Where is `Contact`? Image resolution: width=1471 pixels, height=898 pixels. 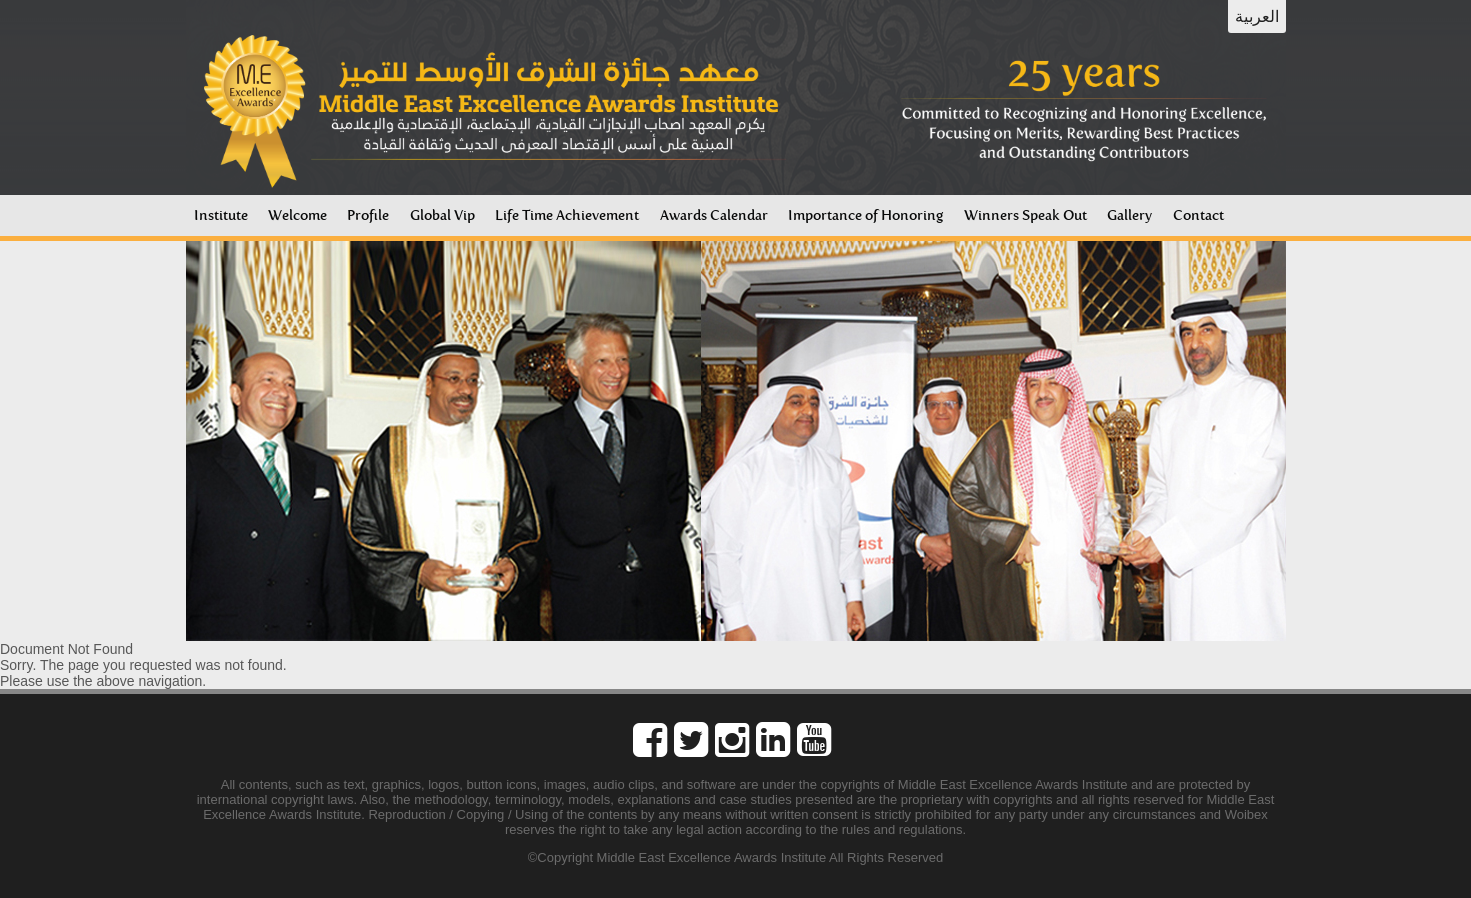
Contact is located at coordinates (1198, 215).